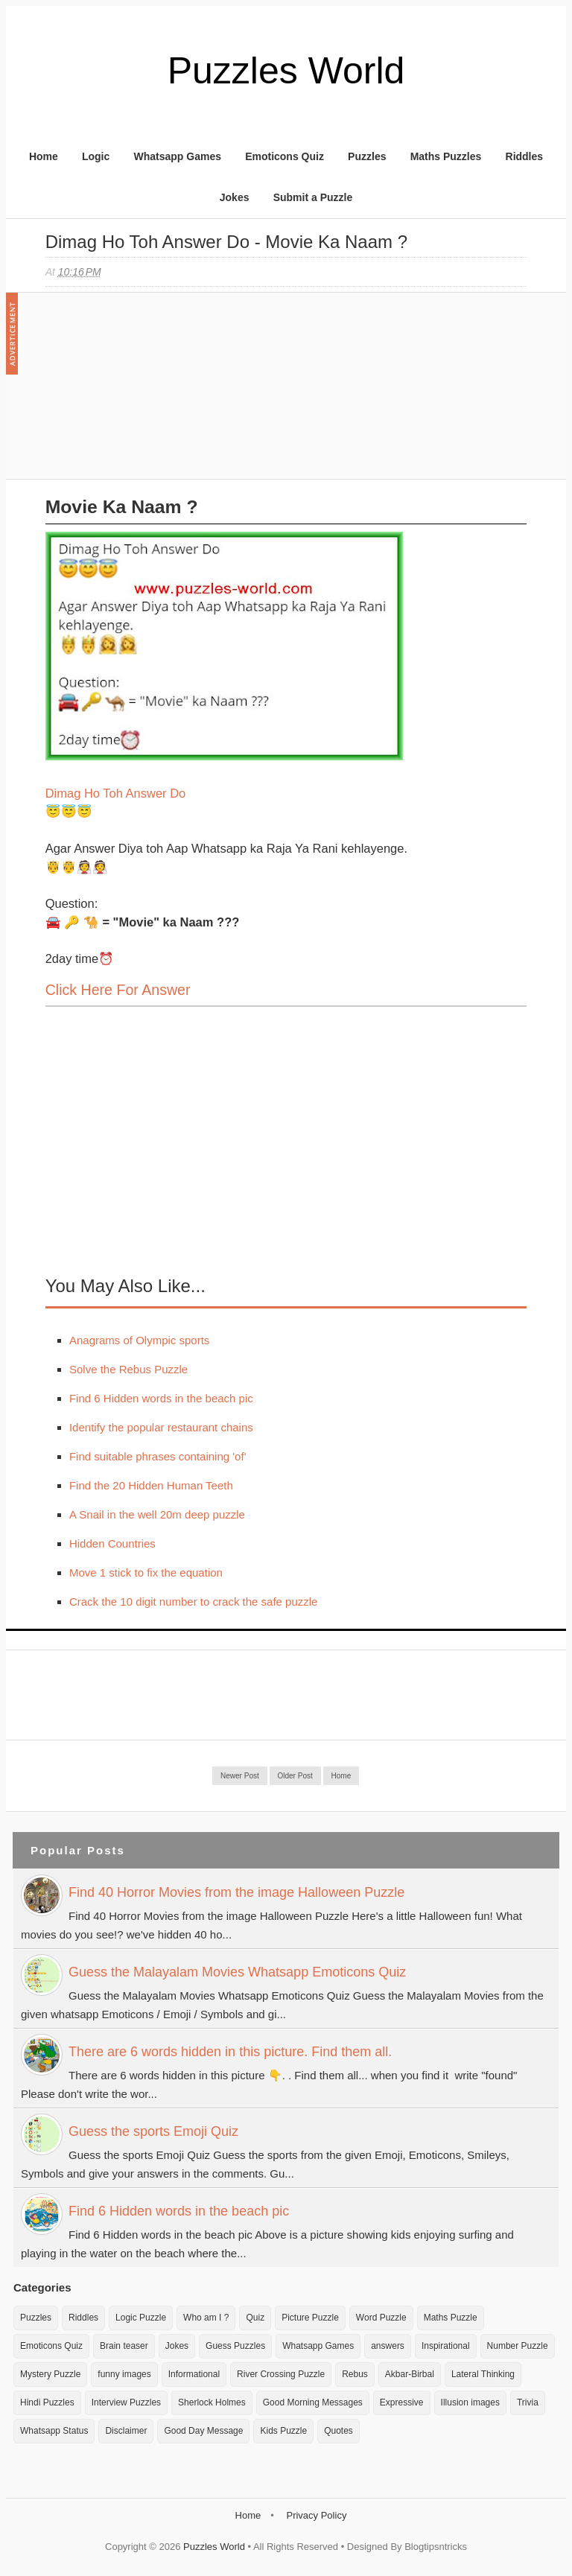 The width and height of the screenshot is (572, 2576). Describe the element at coordinates (255, 2317) in the screenshot. I see `Quiz` at that location.